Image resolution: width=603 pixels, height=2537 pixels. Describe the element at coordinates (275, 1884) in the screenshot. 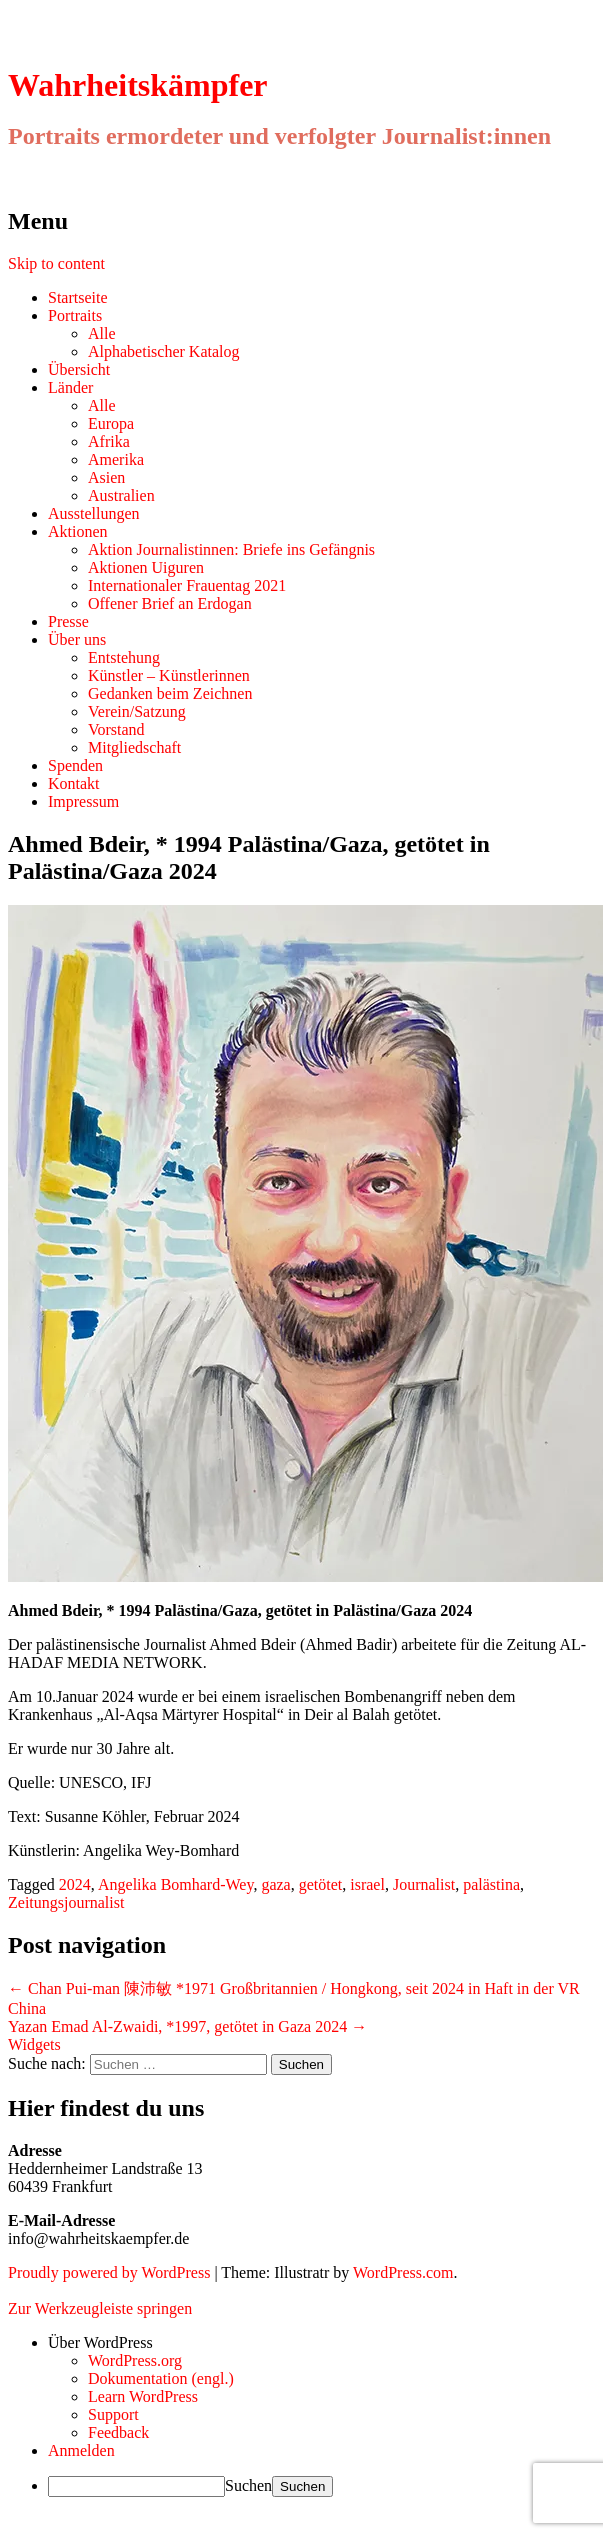

I see `gaza` at that location.